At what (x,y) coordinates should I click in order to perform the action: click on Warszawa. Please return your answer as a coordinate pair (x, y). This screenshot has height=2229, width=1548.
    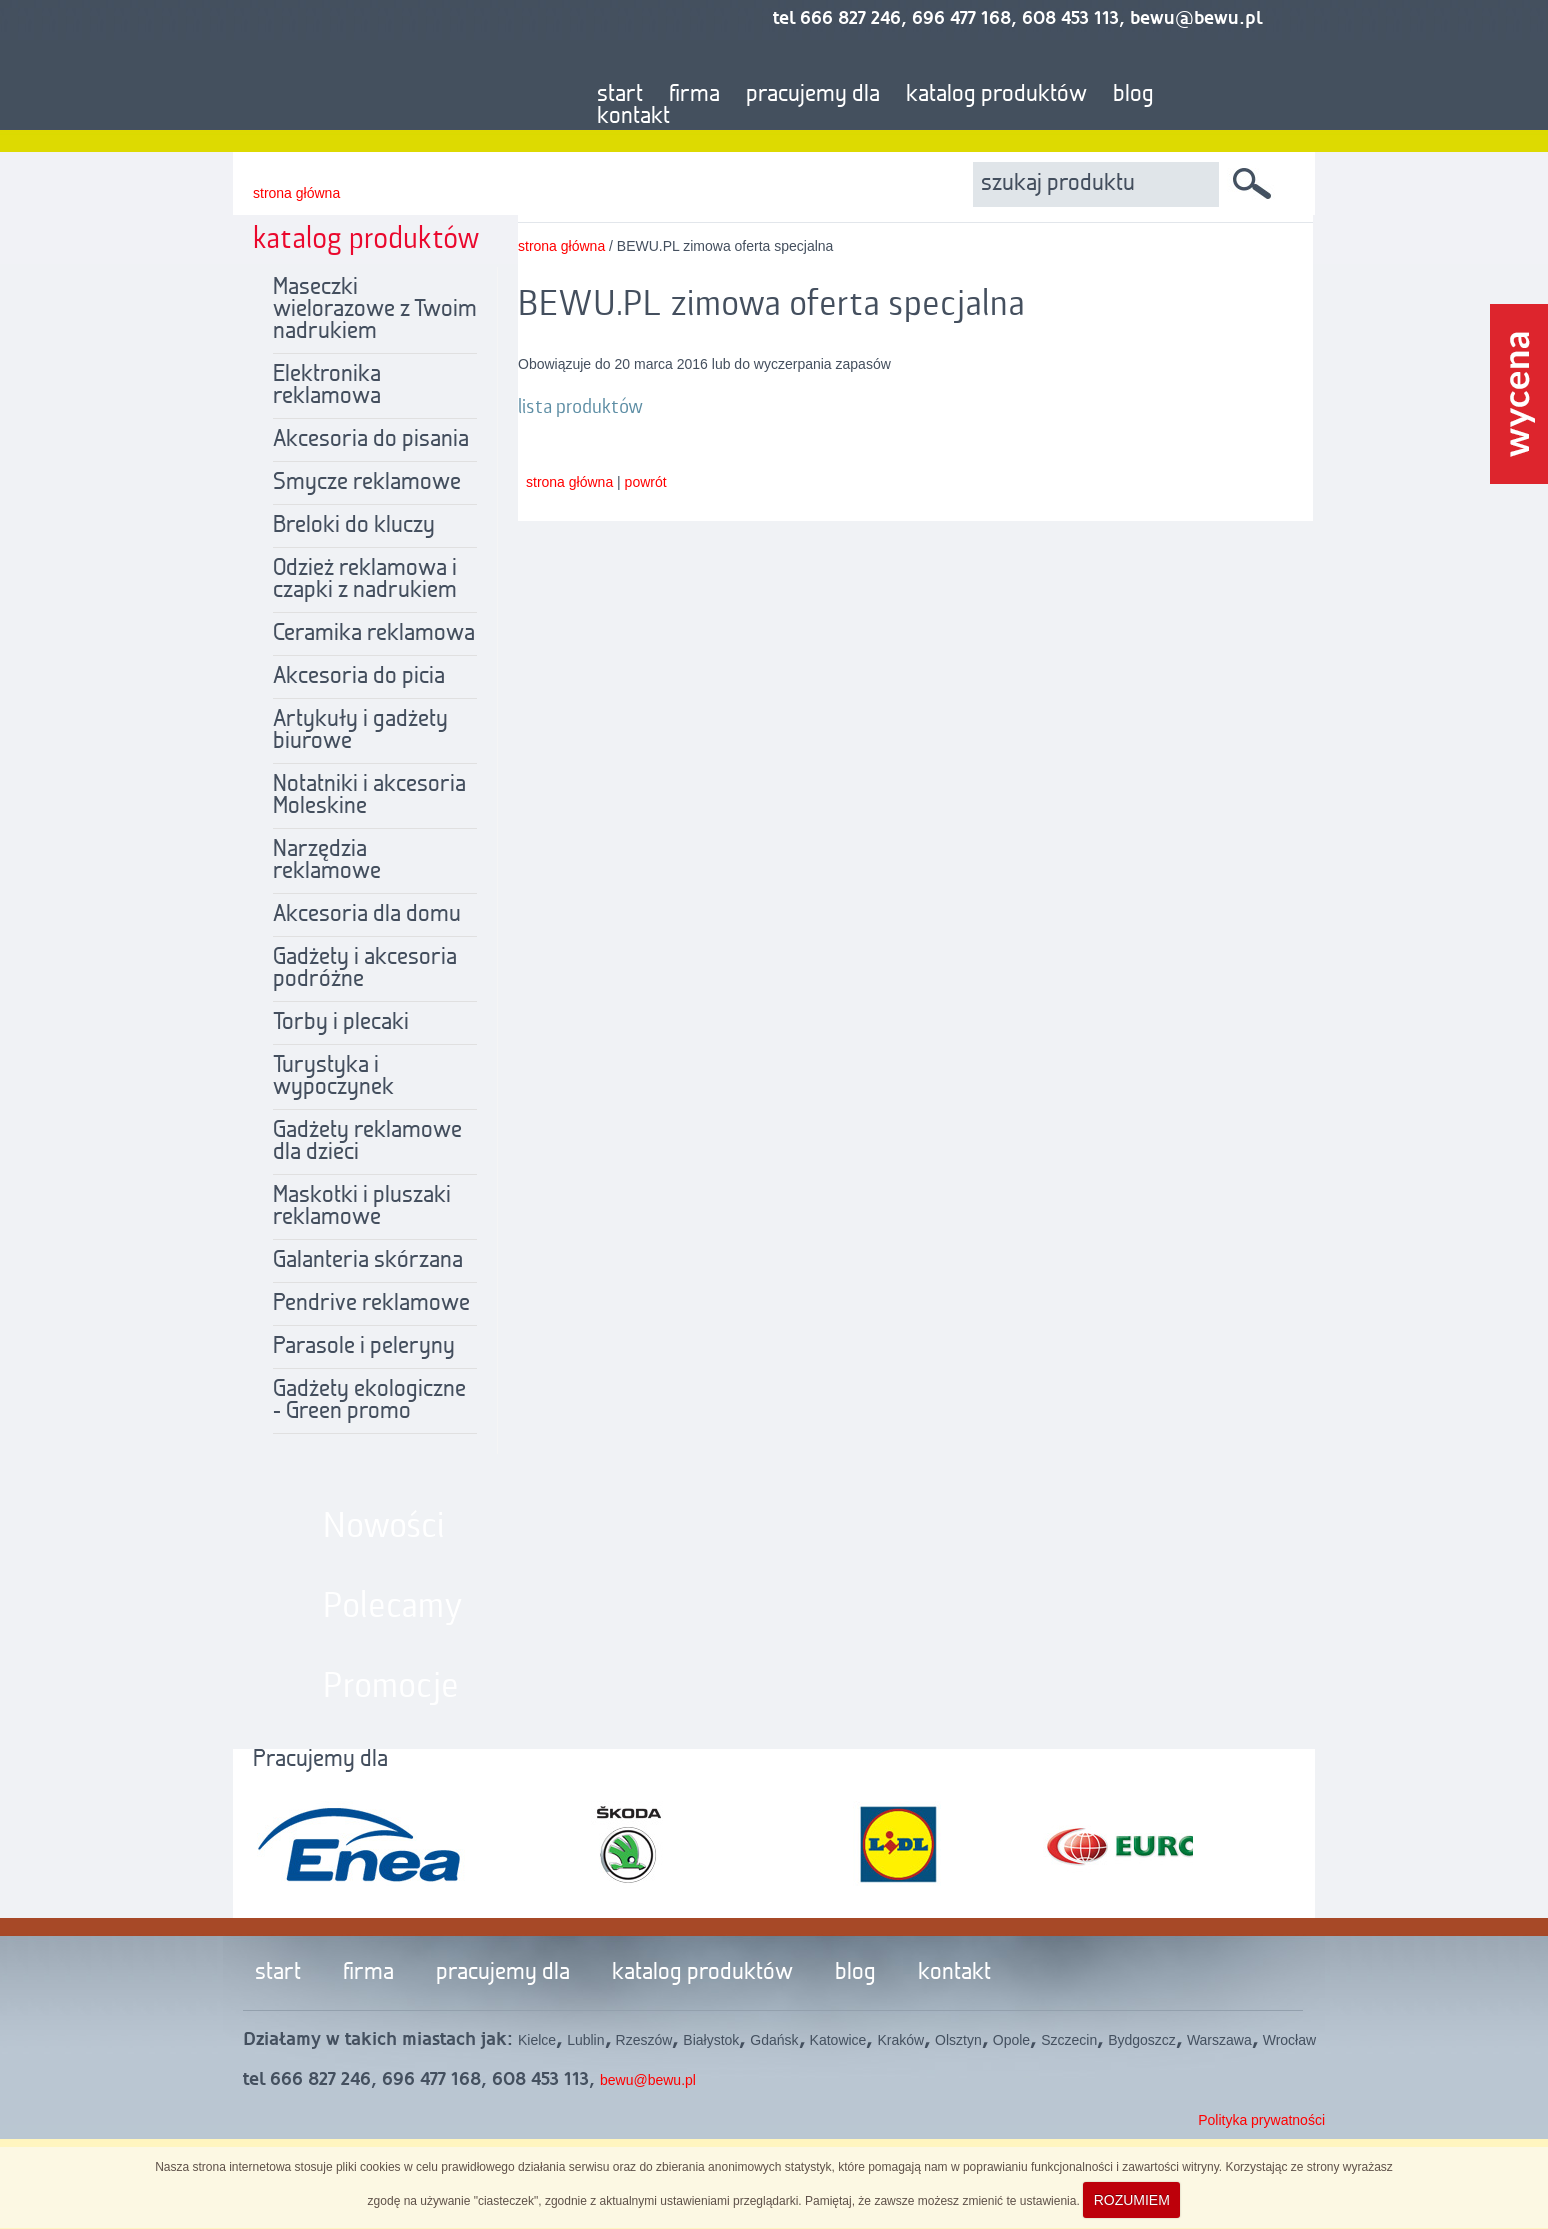
    Looking at the image, I should click on (1219, 2040).